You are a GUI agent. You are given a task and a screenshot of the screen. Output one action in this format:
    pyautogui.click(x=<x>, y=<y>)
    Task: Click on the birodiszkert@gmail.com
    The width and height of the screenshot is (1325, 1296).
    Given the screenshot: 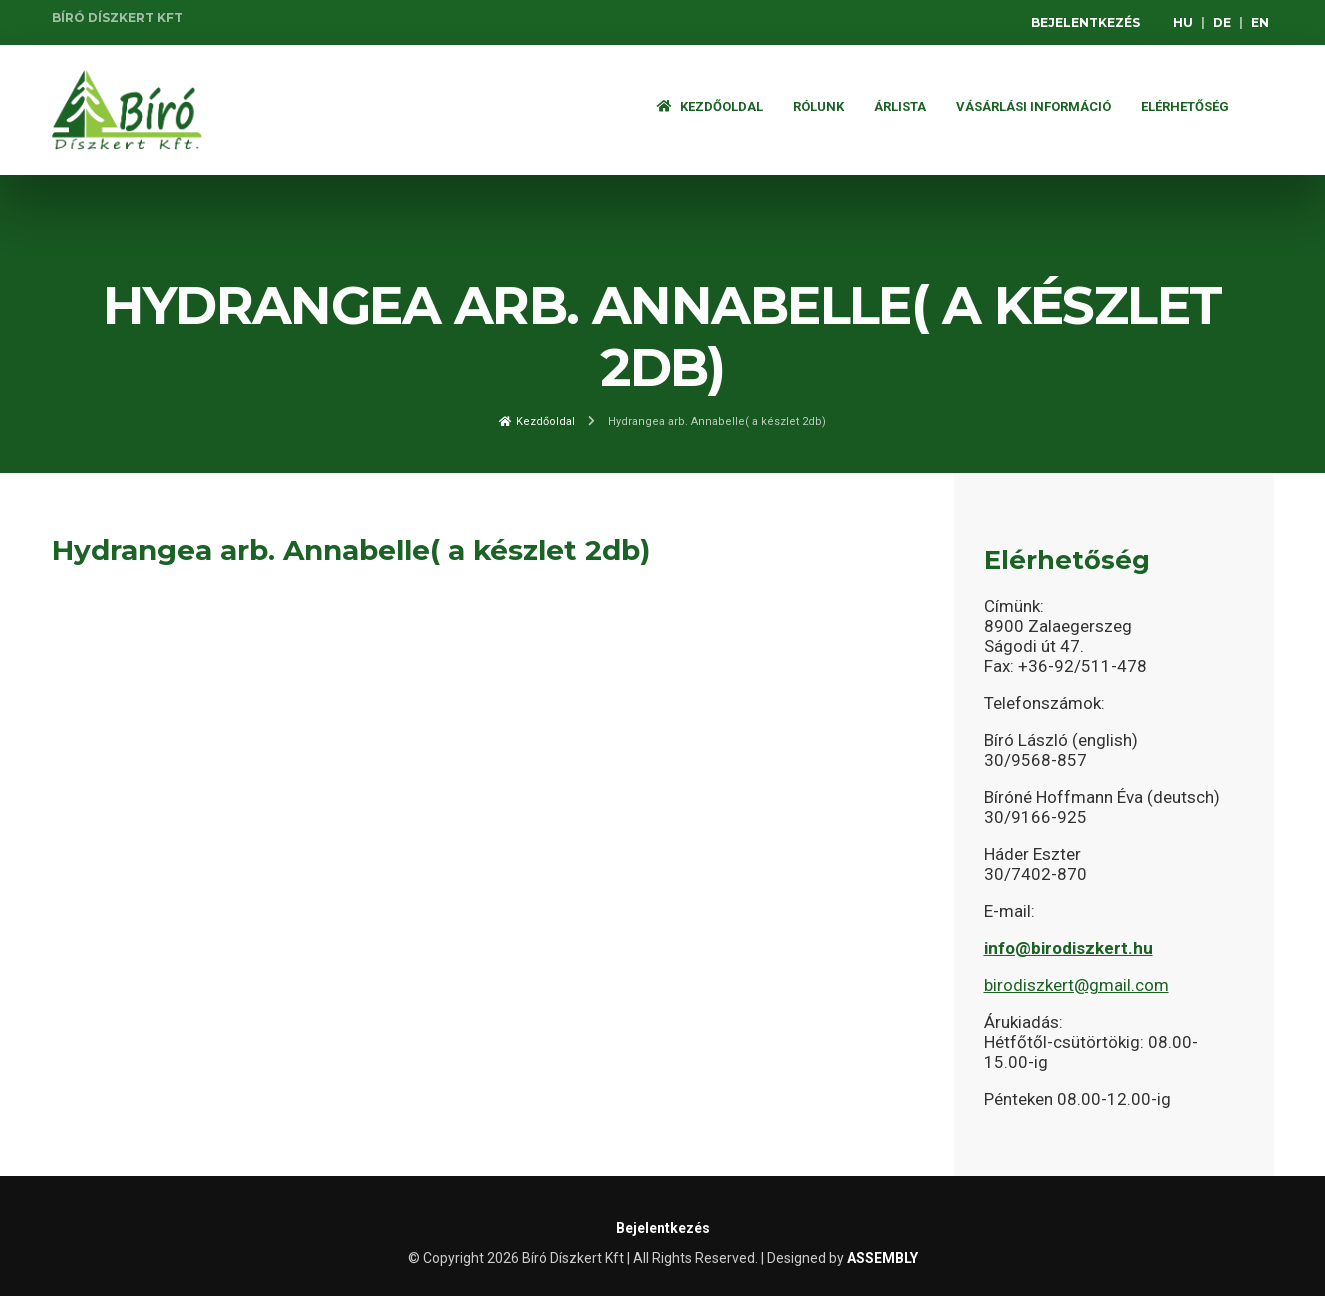 What is the action you would take?
    pyautogui.click(x=1076, y=985)
    